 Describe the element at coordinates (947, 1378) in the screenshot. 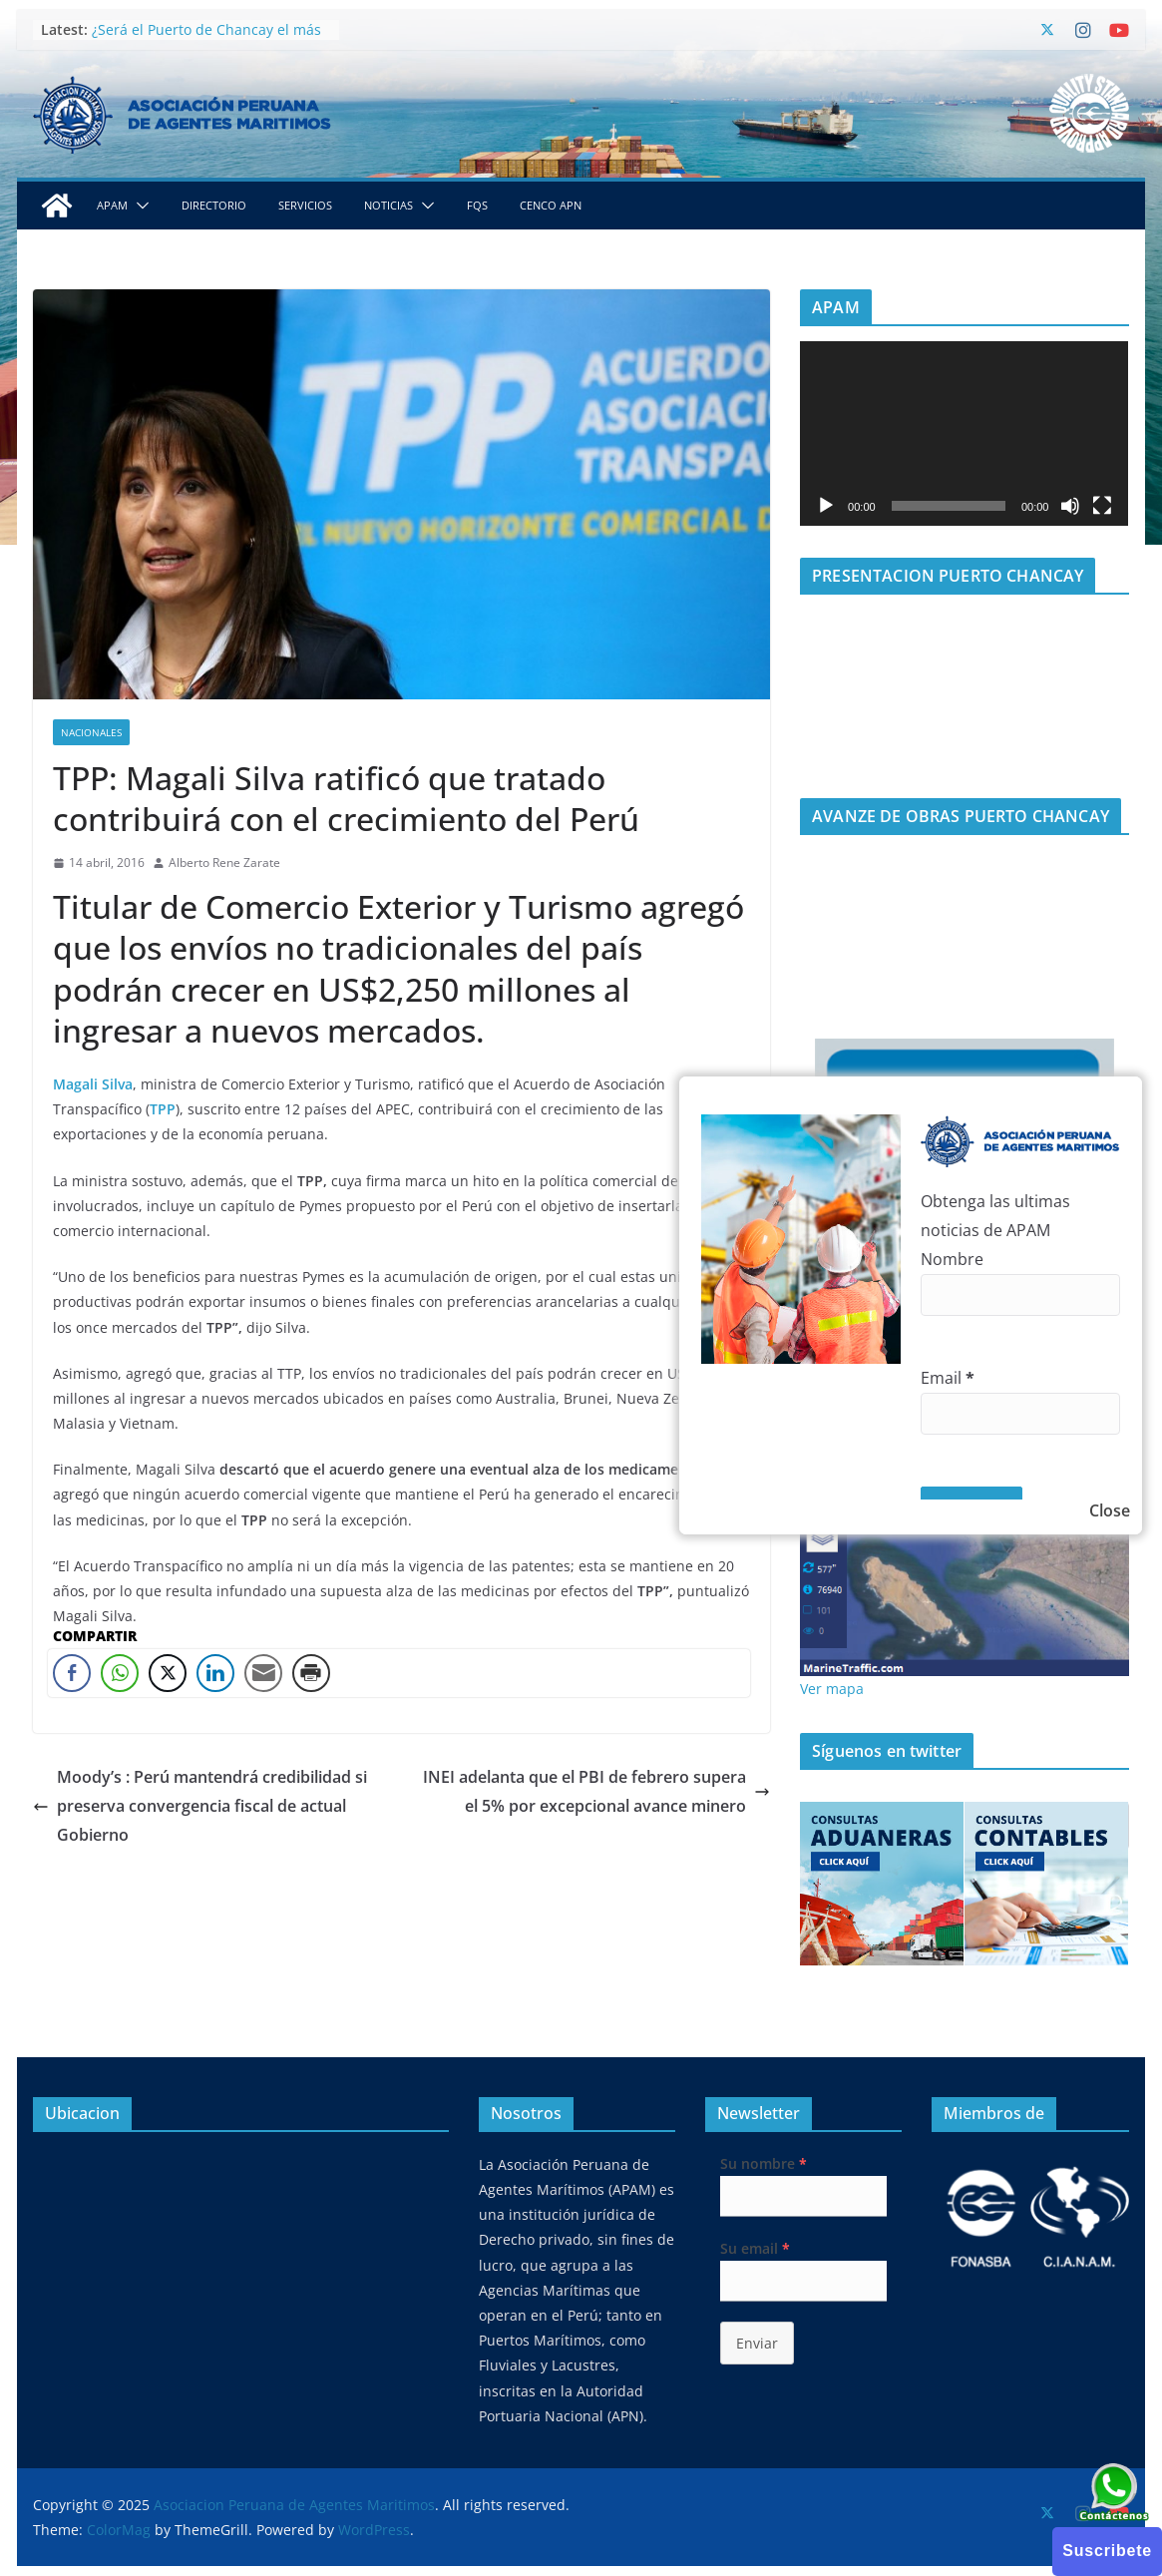

I see `Email` at that location.